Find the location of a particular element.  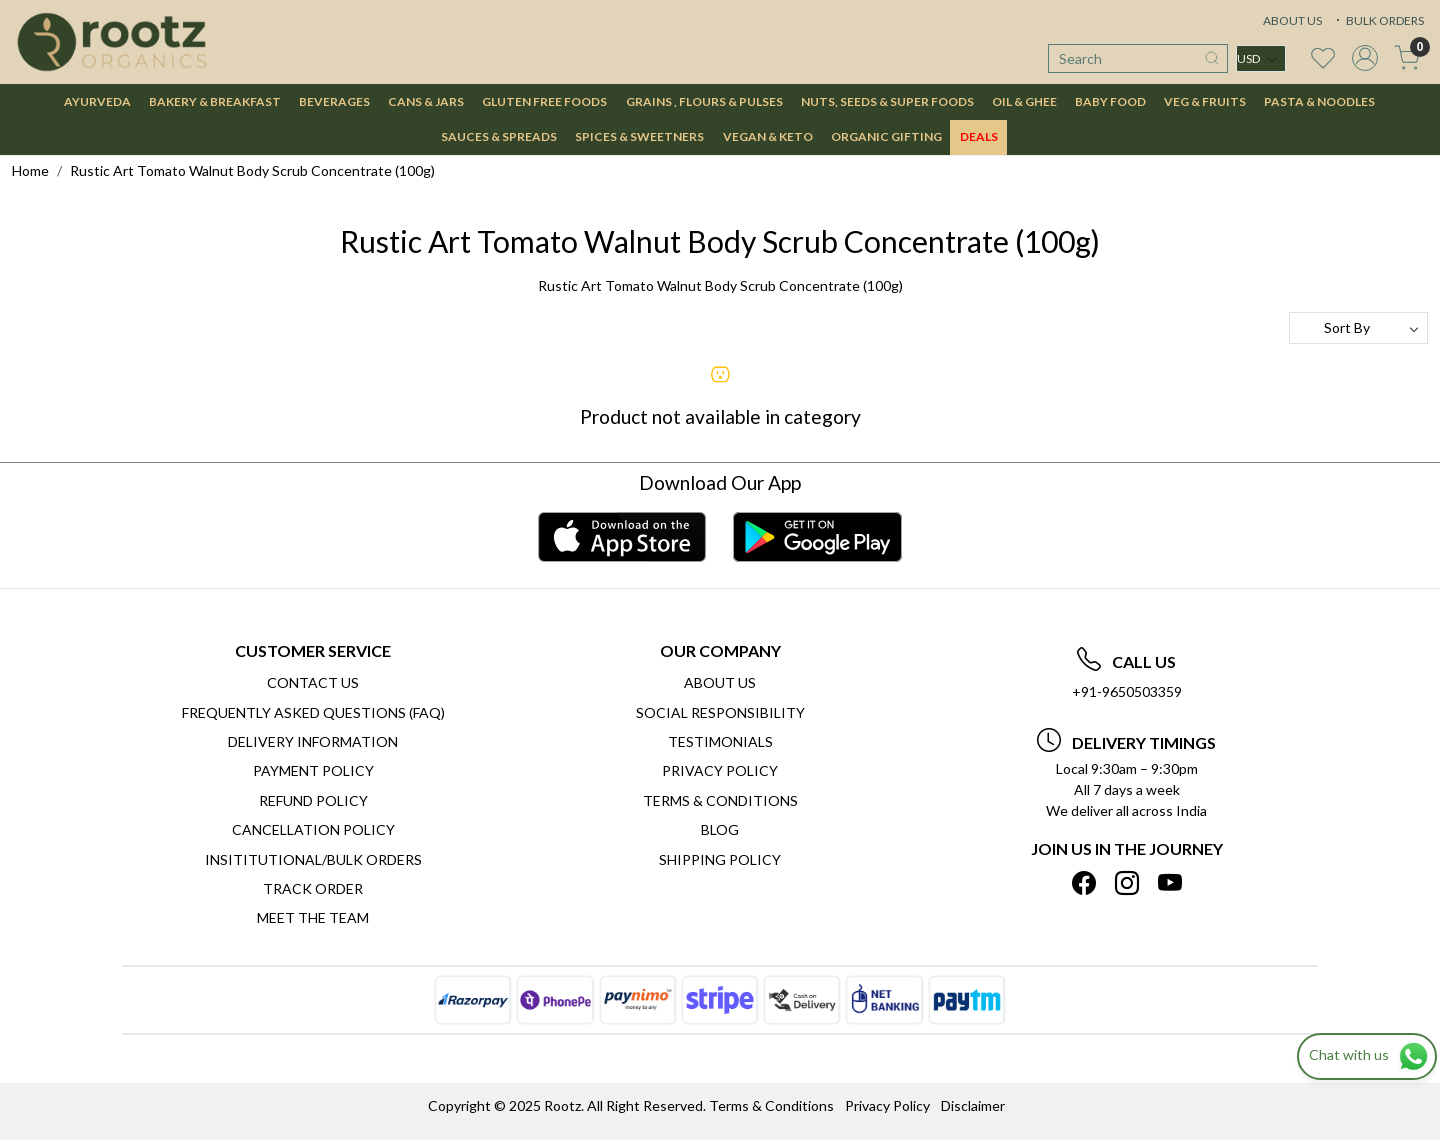

Insititutional/Bulk Orders is located at coordinates (313, 859).